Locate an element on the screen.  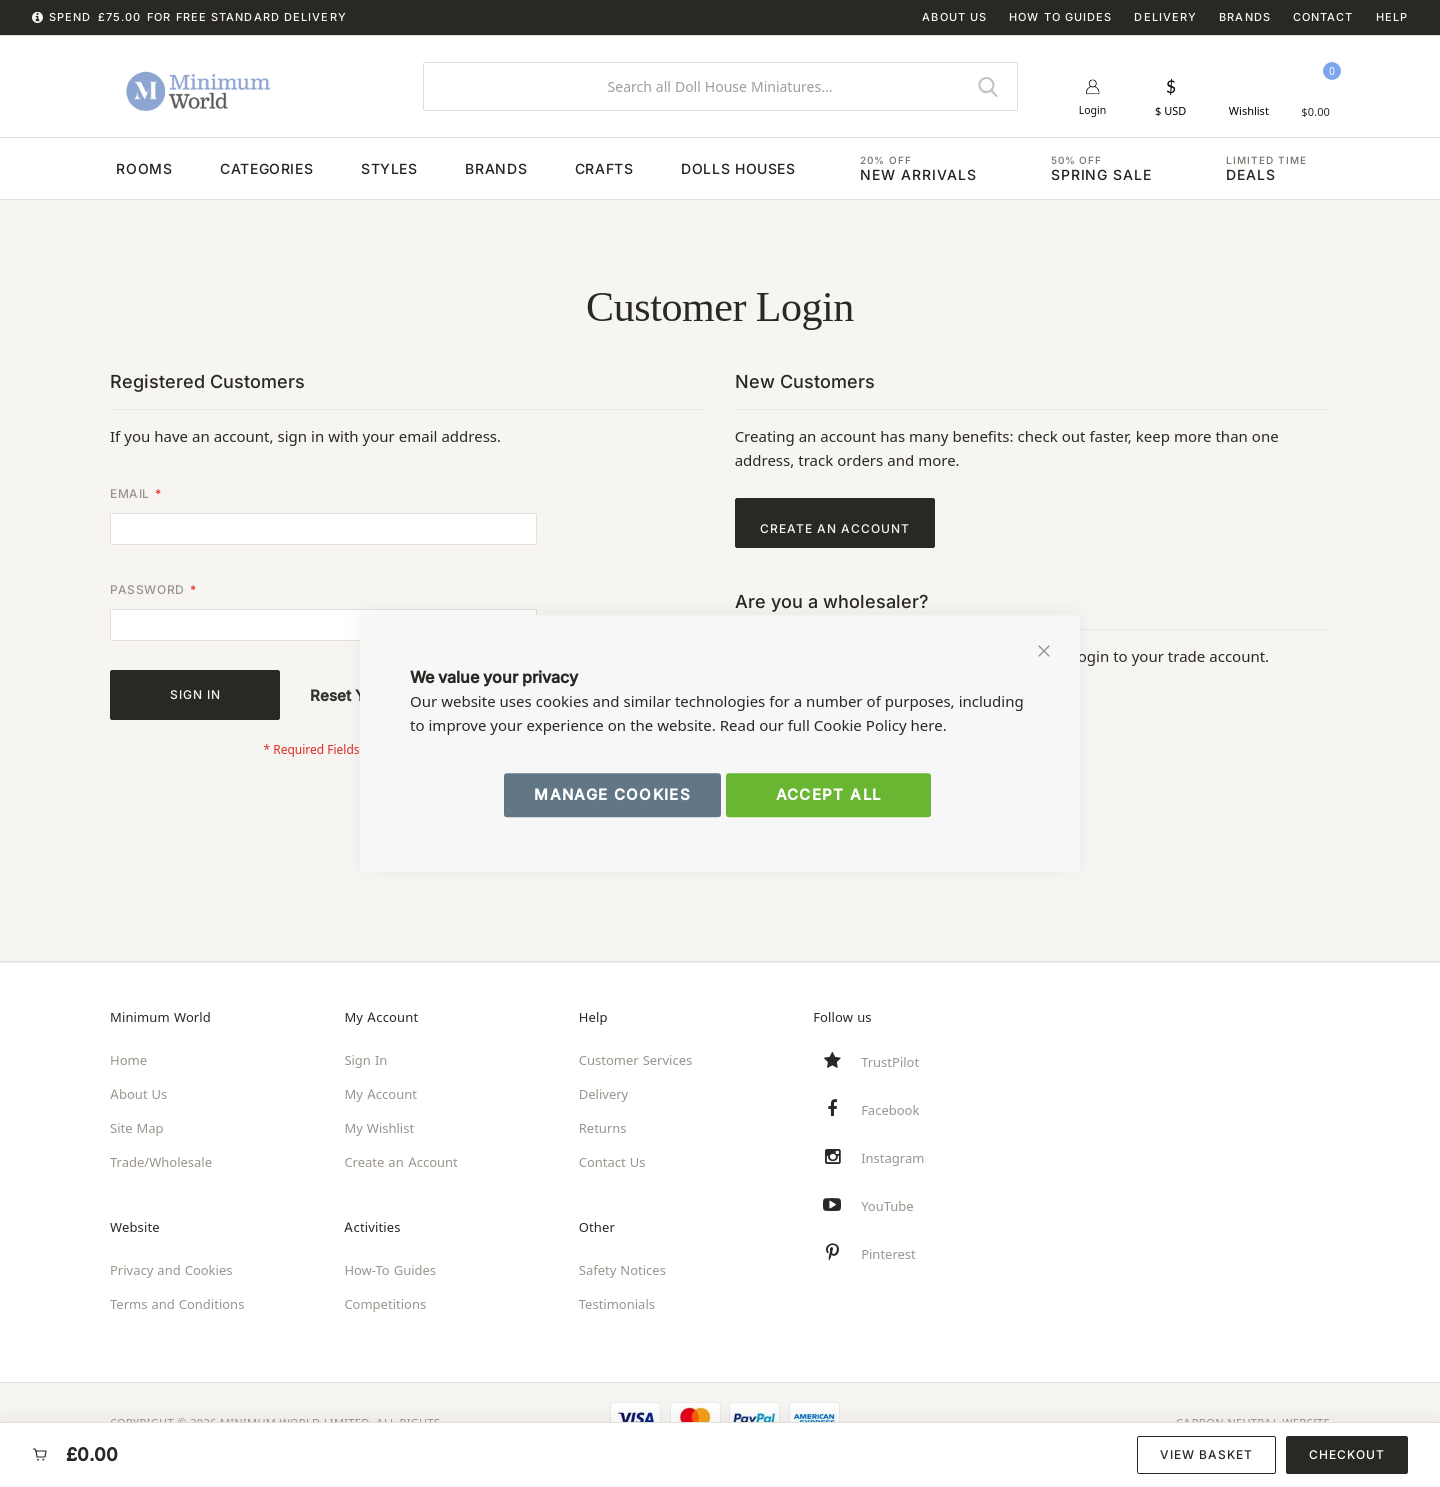
How To Guides is located at coordinates (1060, 17).